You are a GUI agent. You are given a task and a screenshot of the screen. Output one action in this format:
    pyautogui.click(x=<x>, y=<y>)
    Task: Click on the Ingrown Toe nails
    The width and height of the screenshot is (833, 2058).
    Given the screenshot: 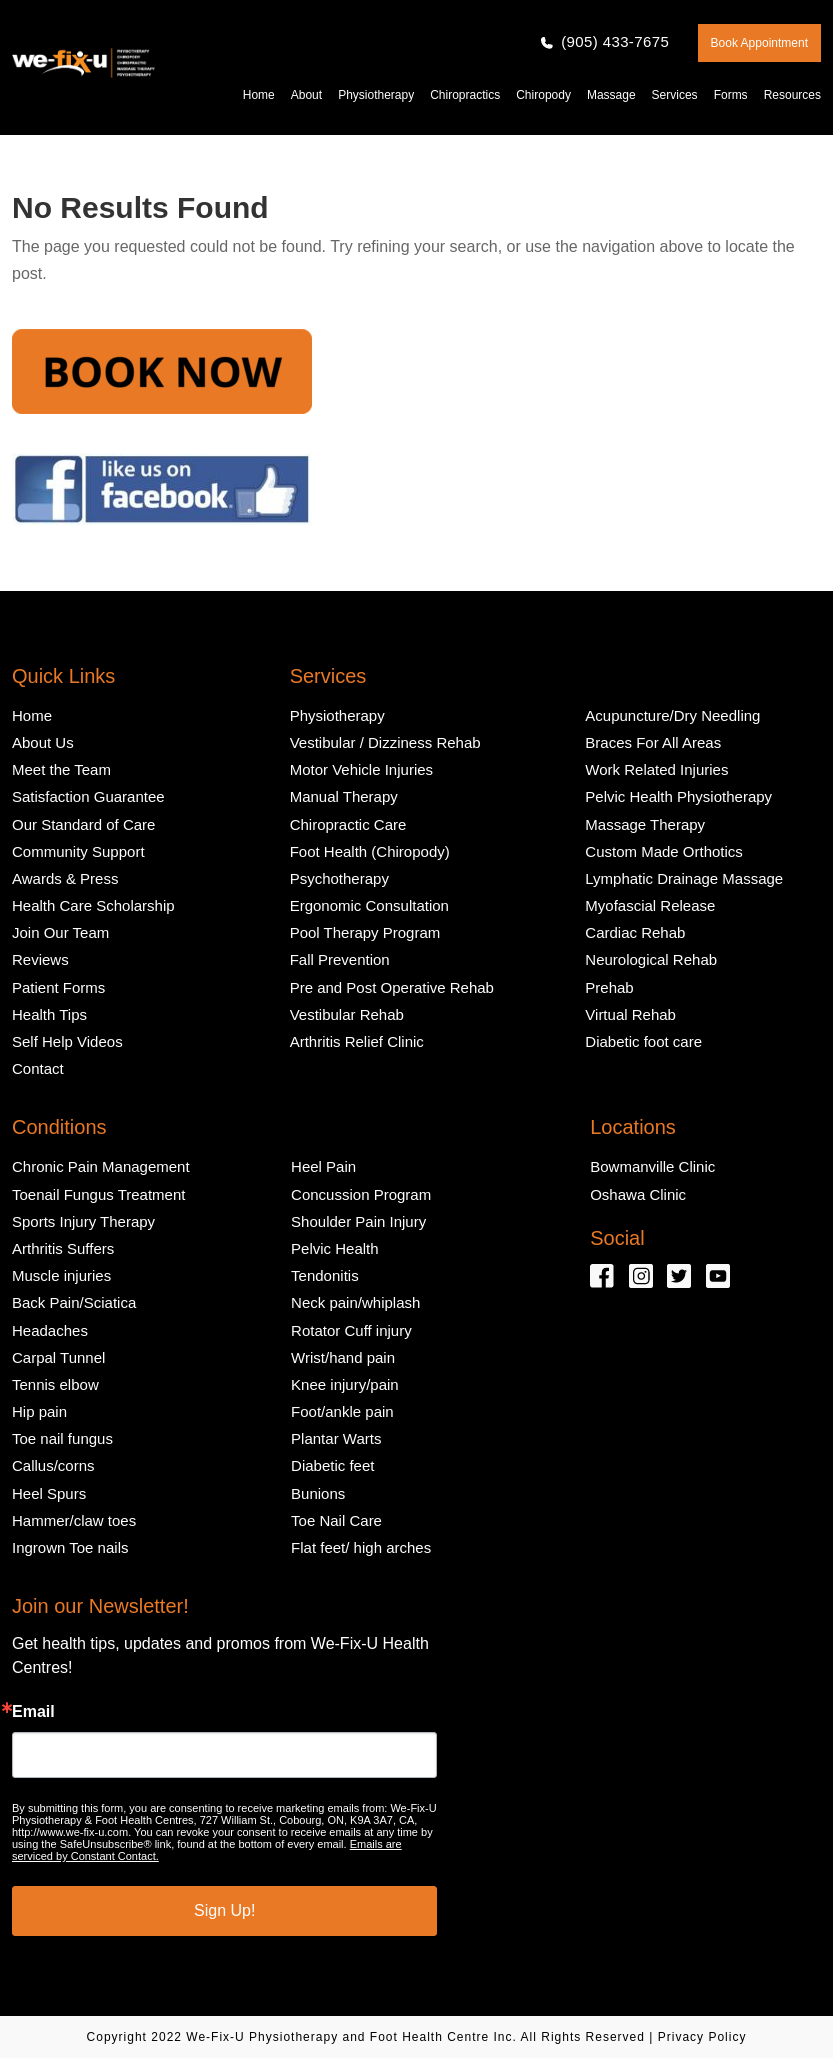 What is the action you would take?
    pyautogui.click(x=70, y=1547)
    